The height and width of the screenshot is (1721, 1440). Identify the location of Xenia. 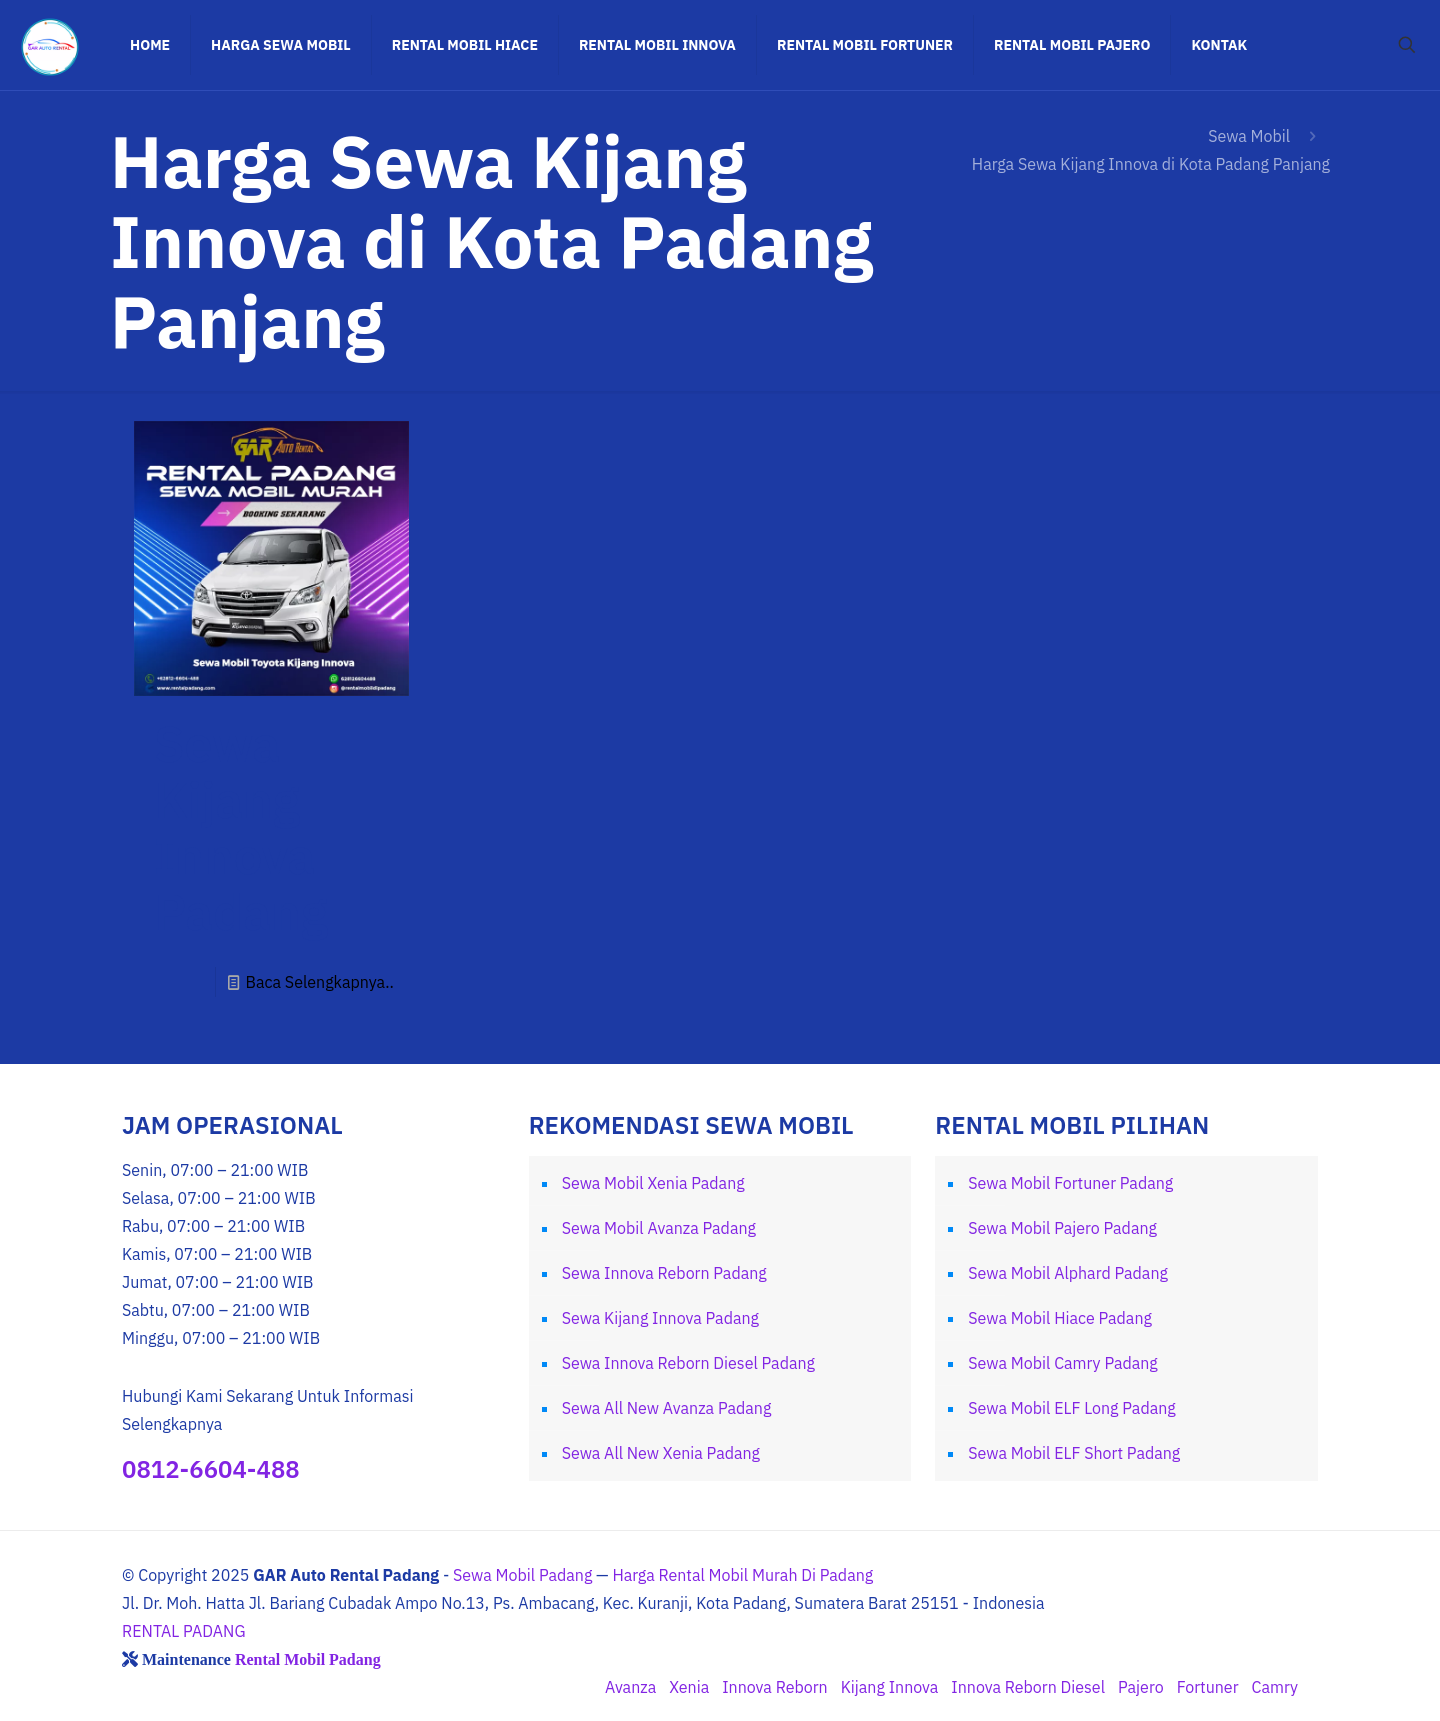
(689, 1687).